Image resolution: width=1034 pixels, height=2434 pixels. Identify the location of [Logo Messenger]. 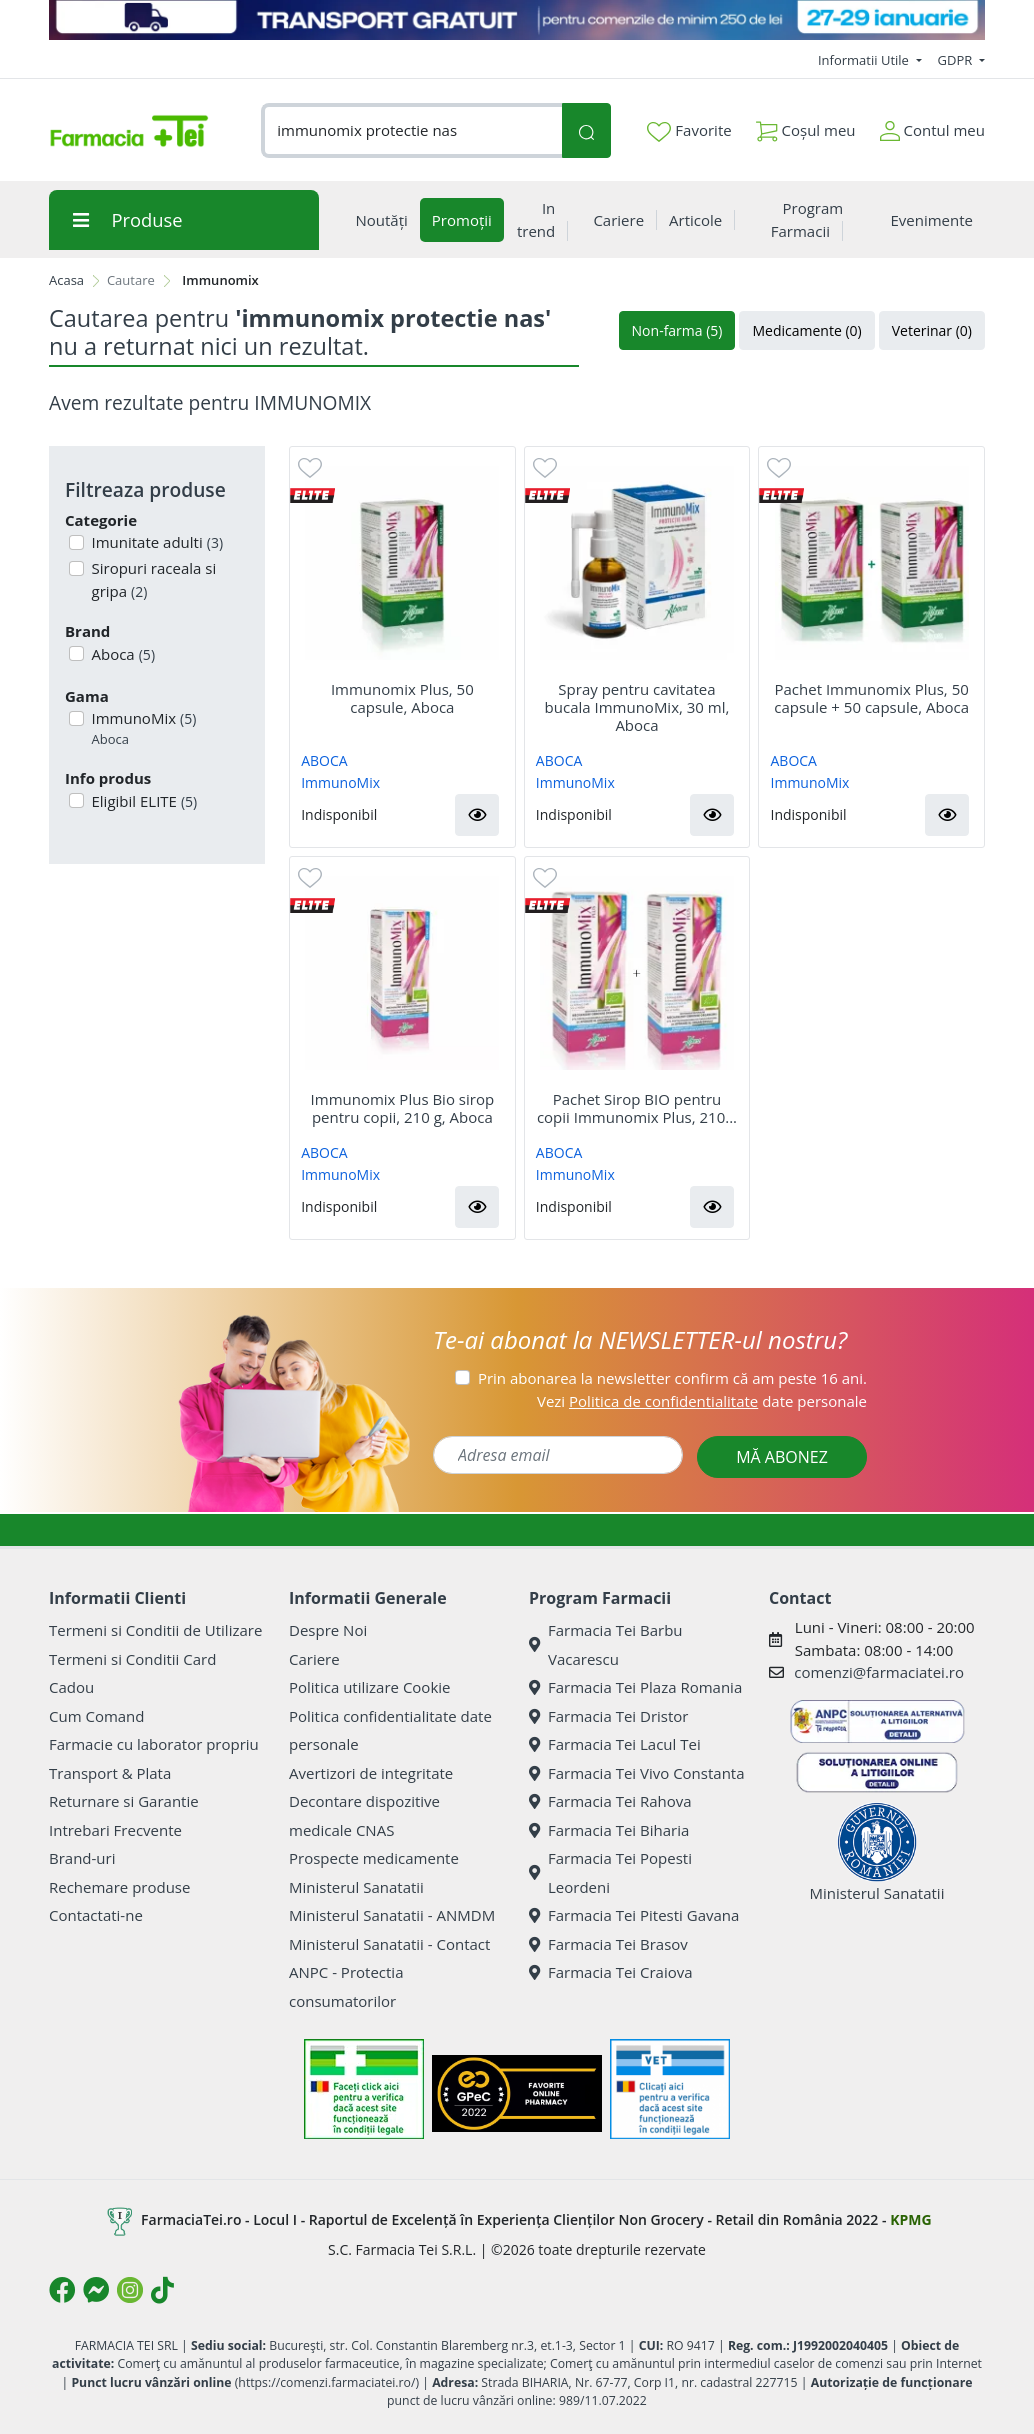
(96, 2290).